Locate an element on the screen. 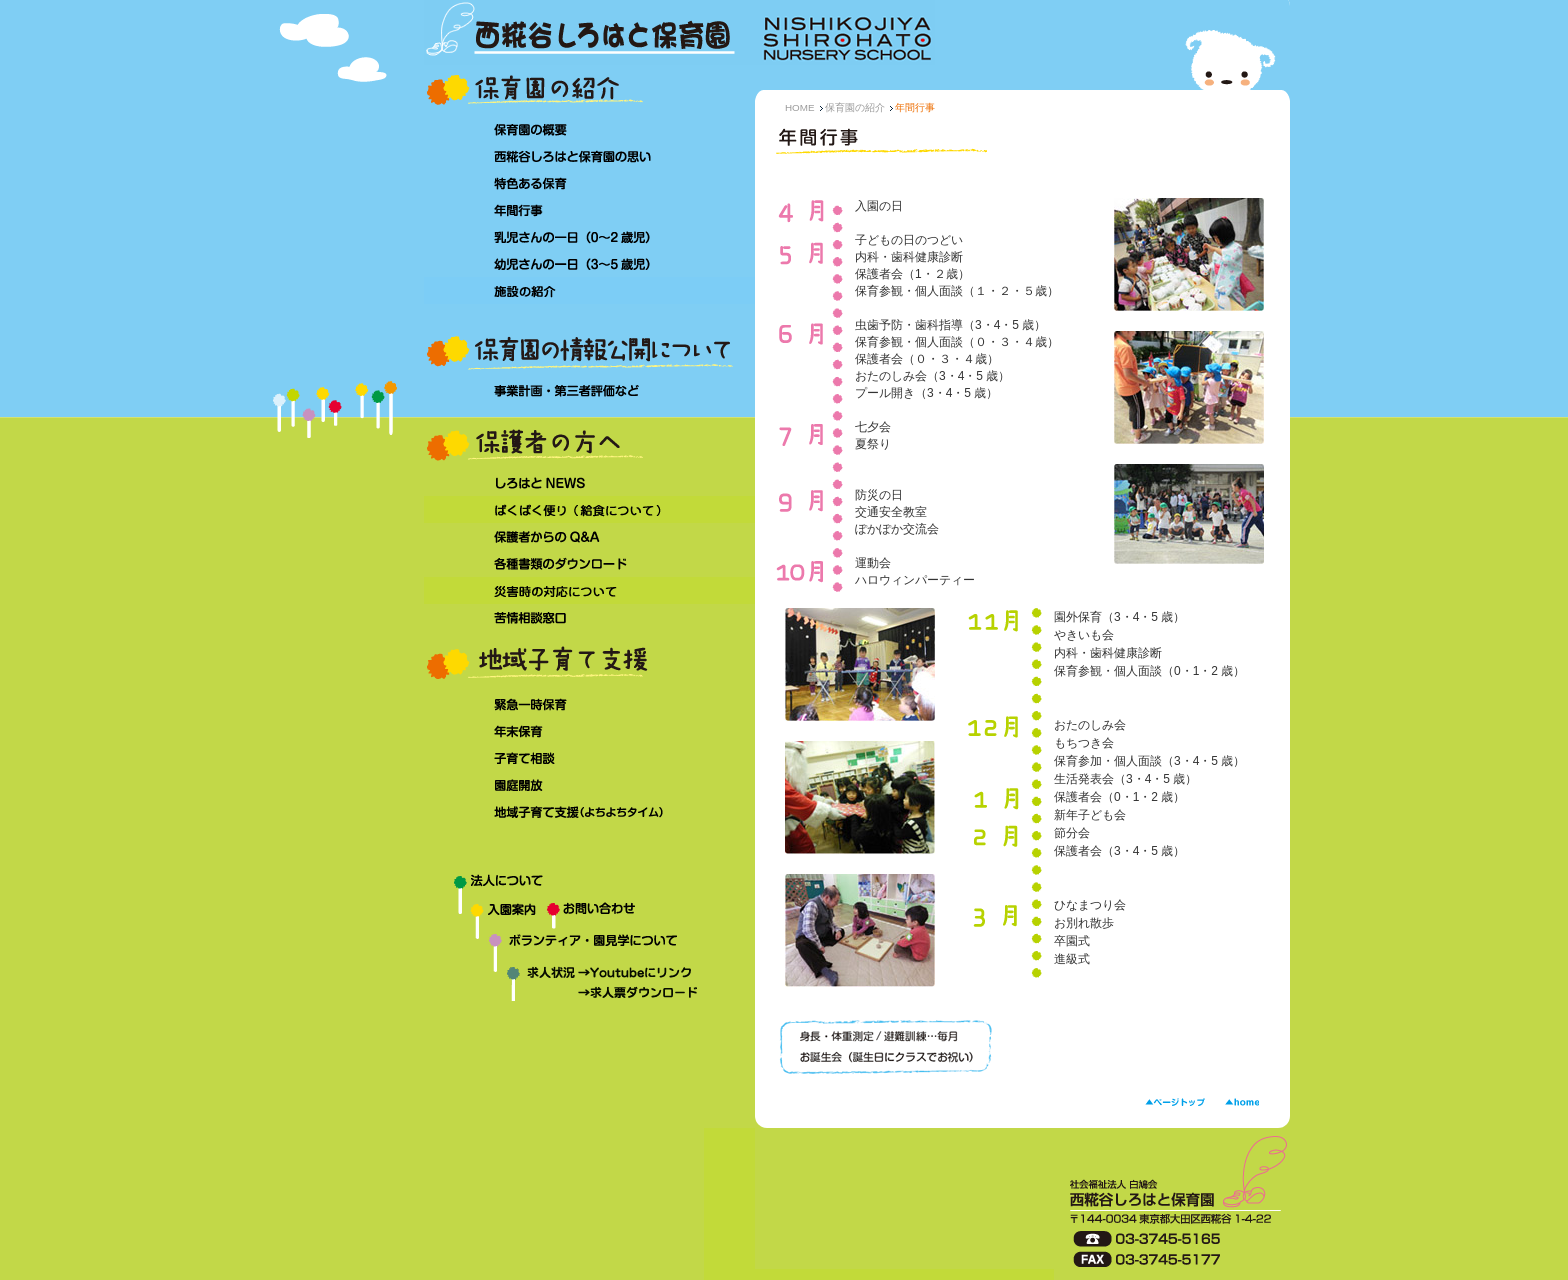 The image size is (1568, 1280). 園庭開放 is located at coordinates (589, 785).